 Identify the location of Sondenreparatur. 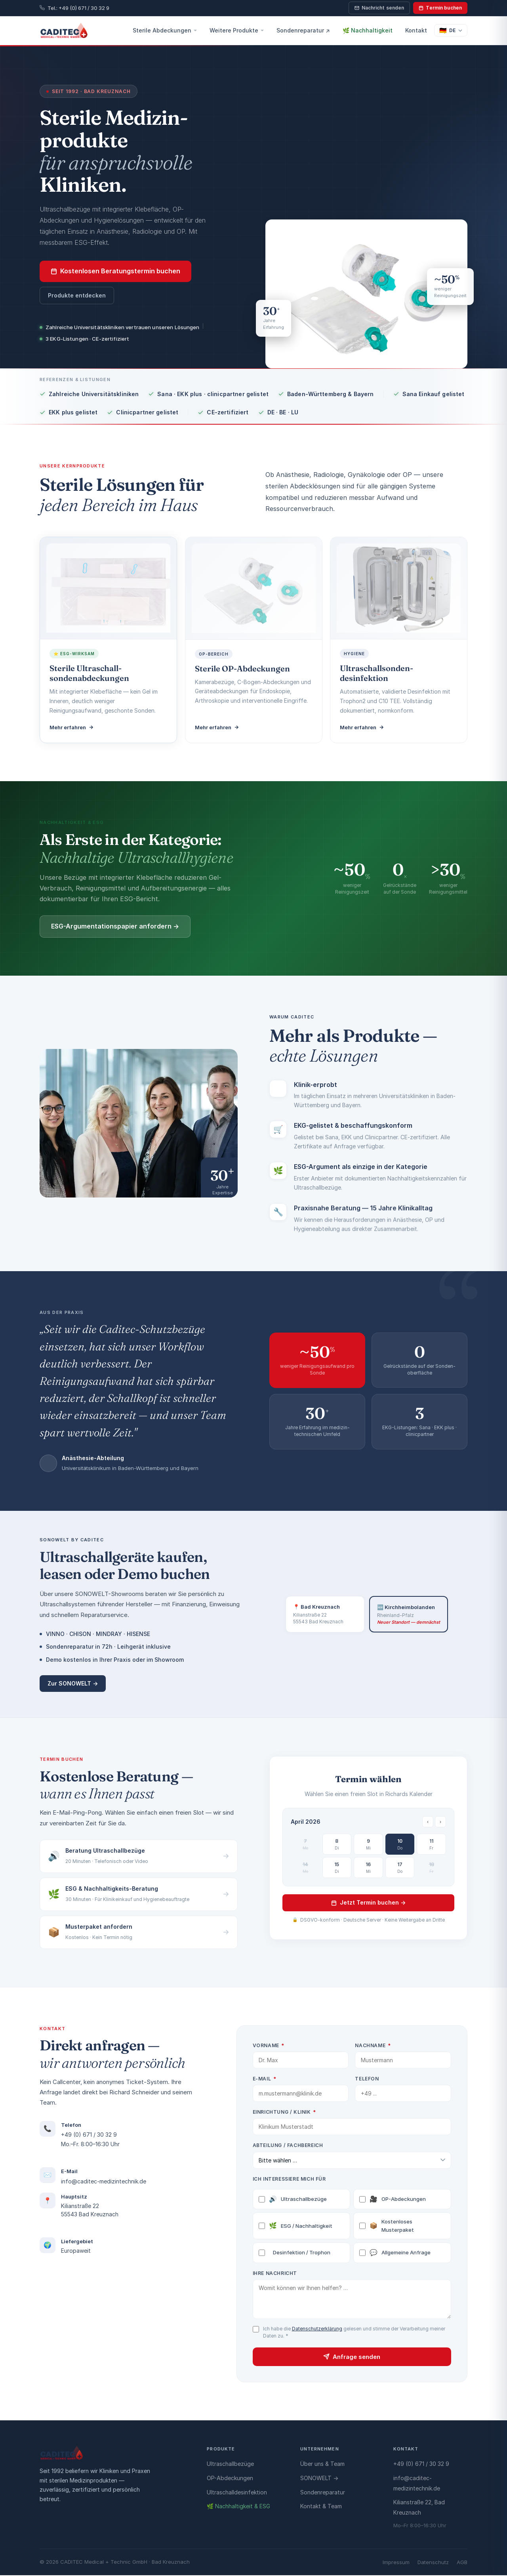
(322, 2493).